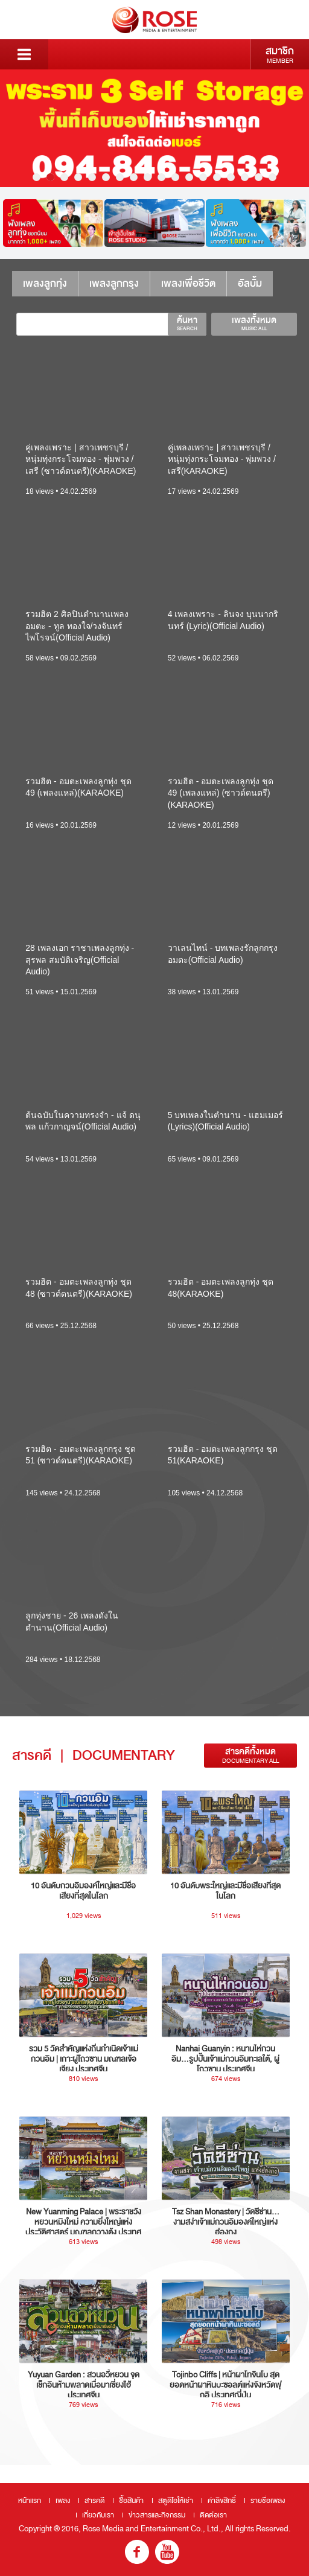 The height and width of the screenshot is (2576, 309). What do you see at coordinates (217, 177) in the screenshot?
I see `14 [button]` at bounding box center [217, 177].